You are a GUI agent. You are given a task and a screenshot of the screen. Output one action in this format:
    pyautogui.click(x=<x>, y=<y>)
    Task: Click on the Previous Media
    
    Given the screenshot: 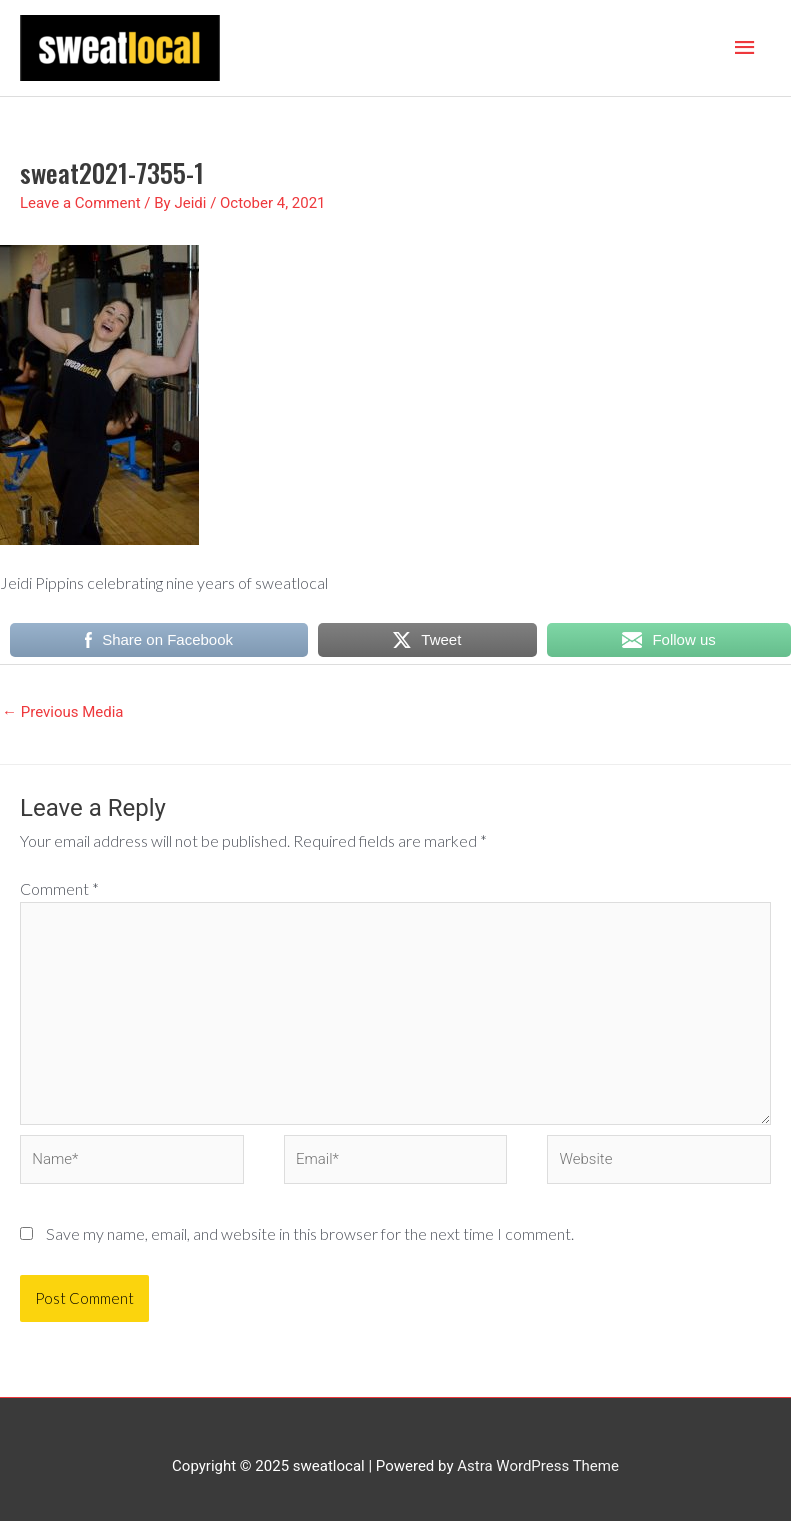 What is the action you would take?
    pyautogui.click(x=63, y=712)
    